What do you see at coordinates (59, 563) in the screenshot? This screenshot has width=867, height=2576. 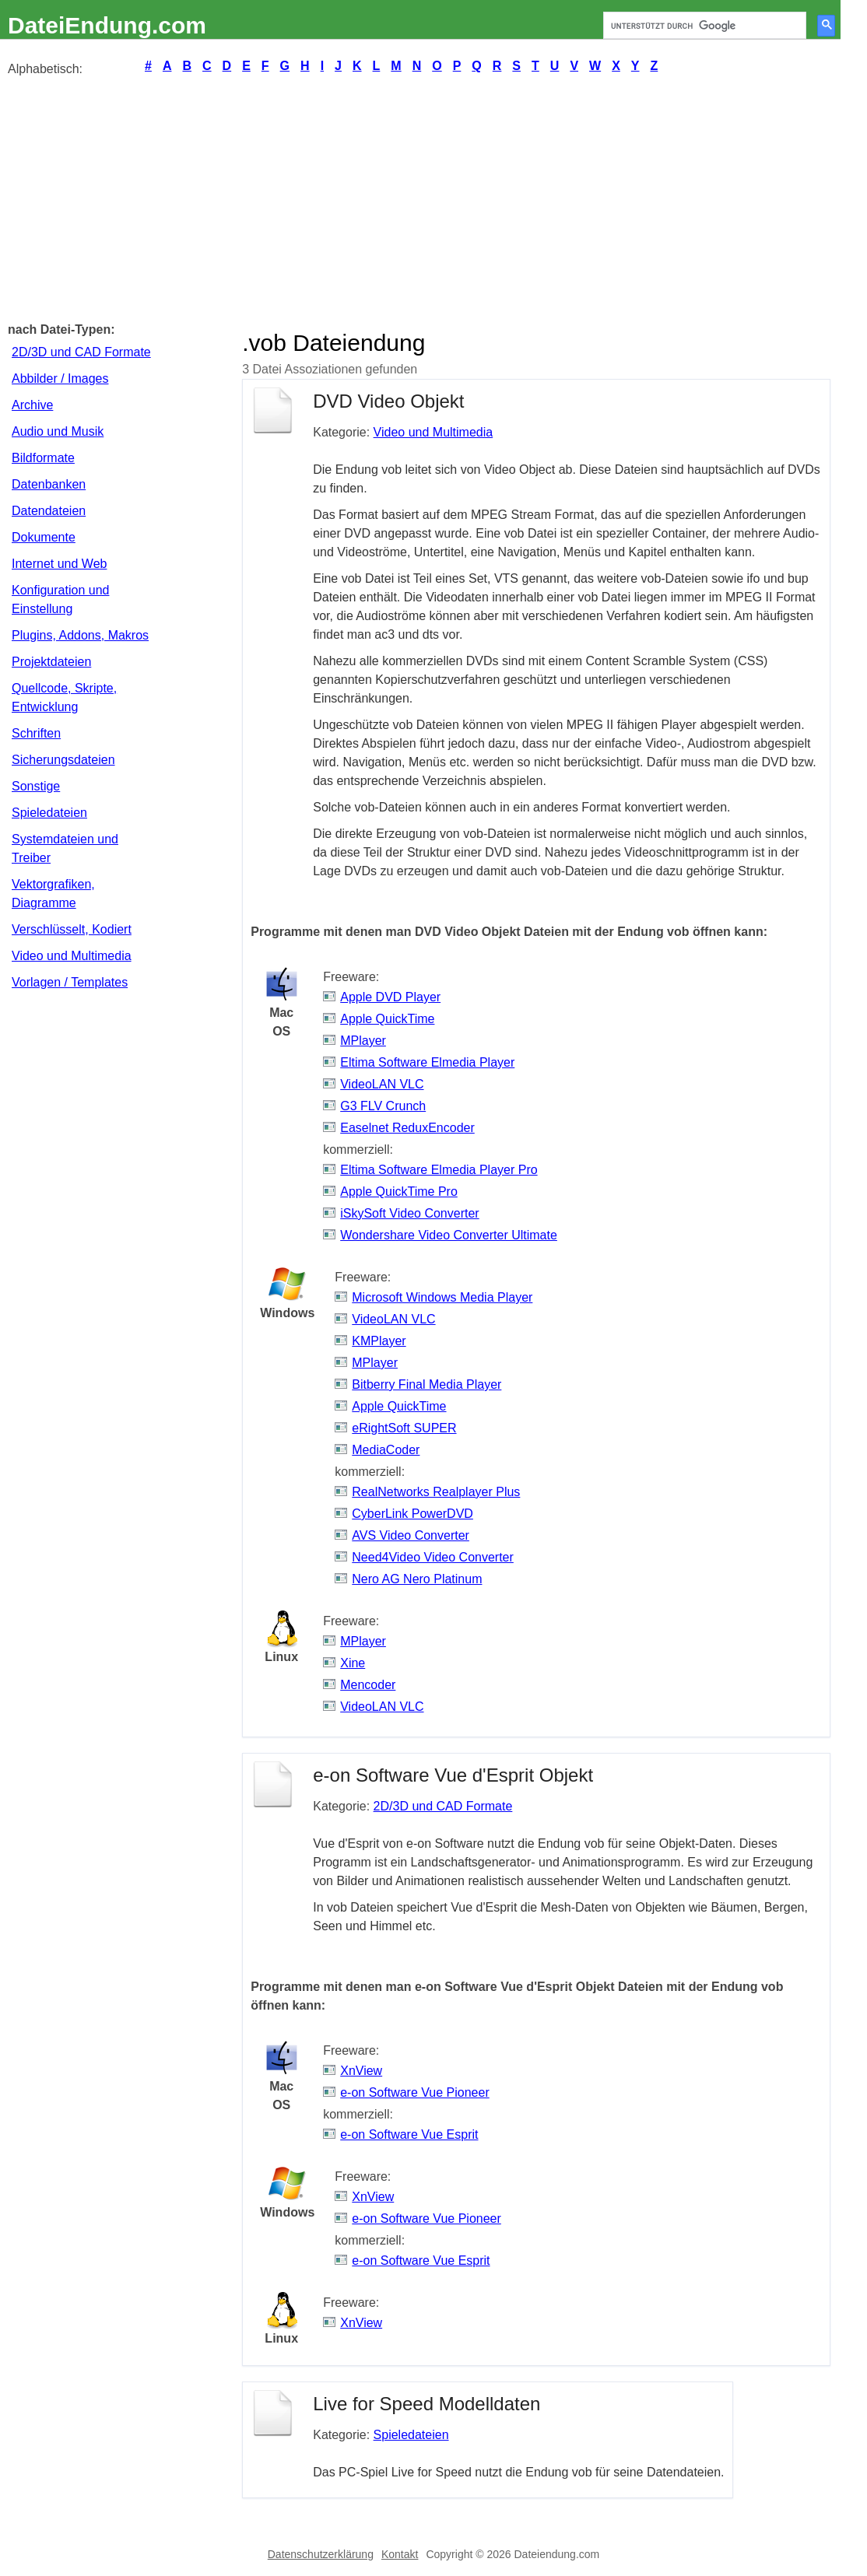 I see `Internet und Web` at bounding box center [59, 563].